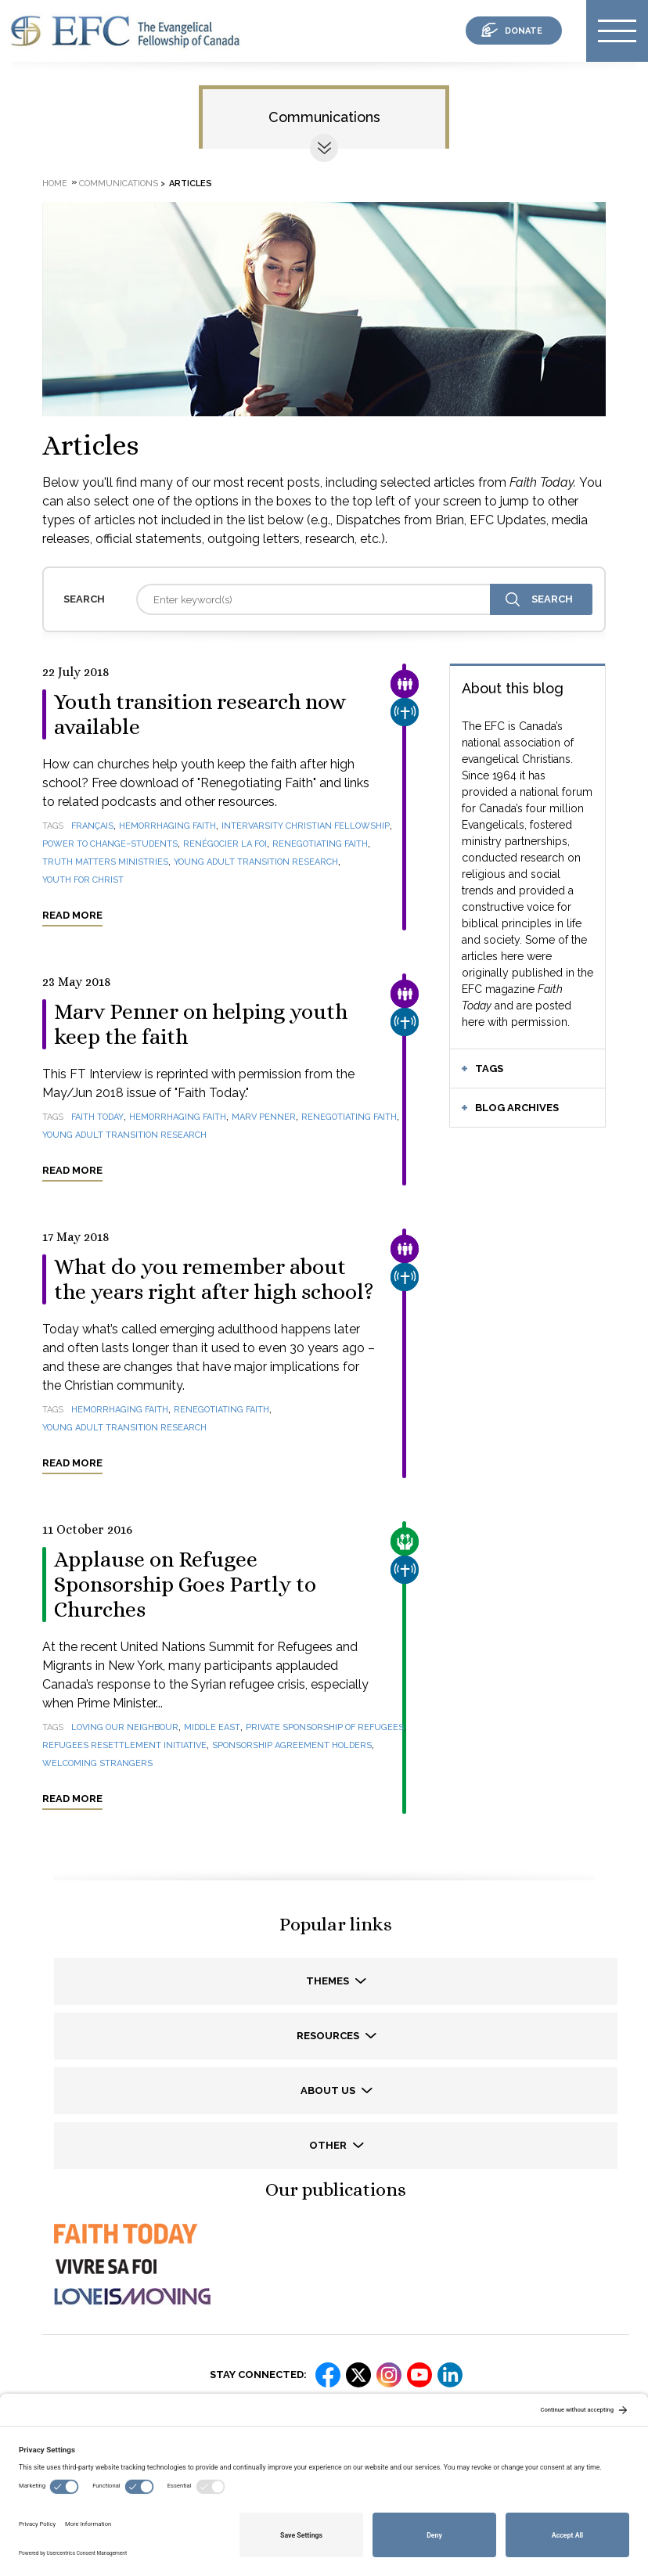 The image size is (648, 2576). Describe the element at coordinates (97, 1117) in the screenshot. I see `Faith Today` at that location.